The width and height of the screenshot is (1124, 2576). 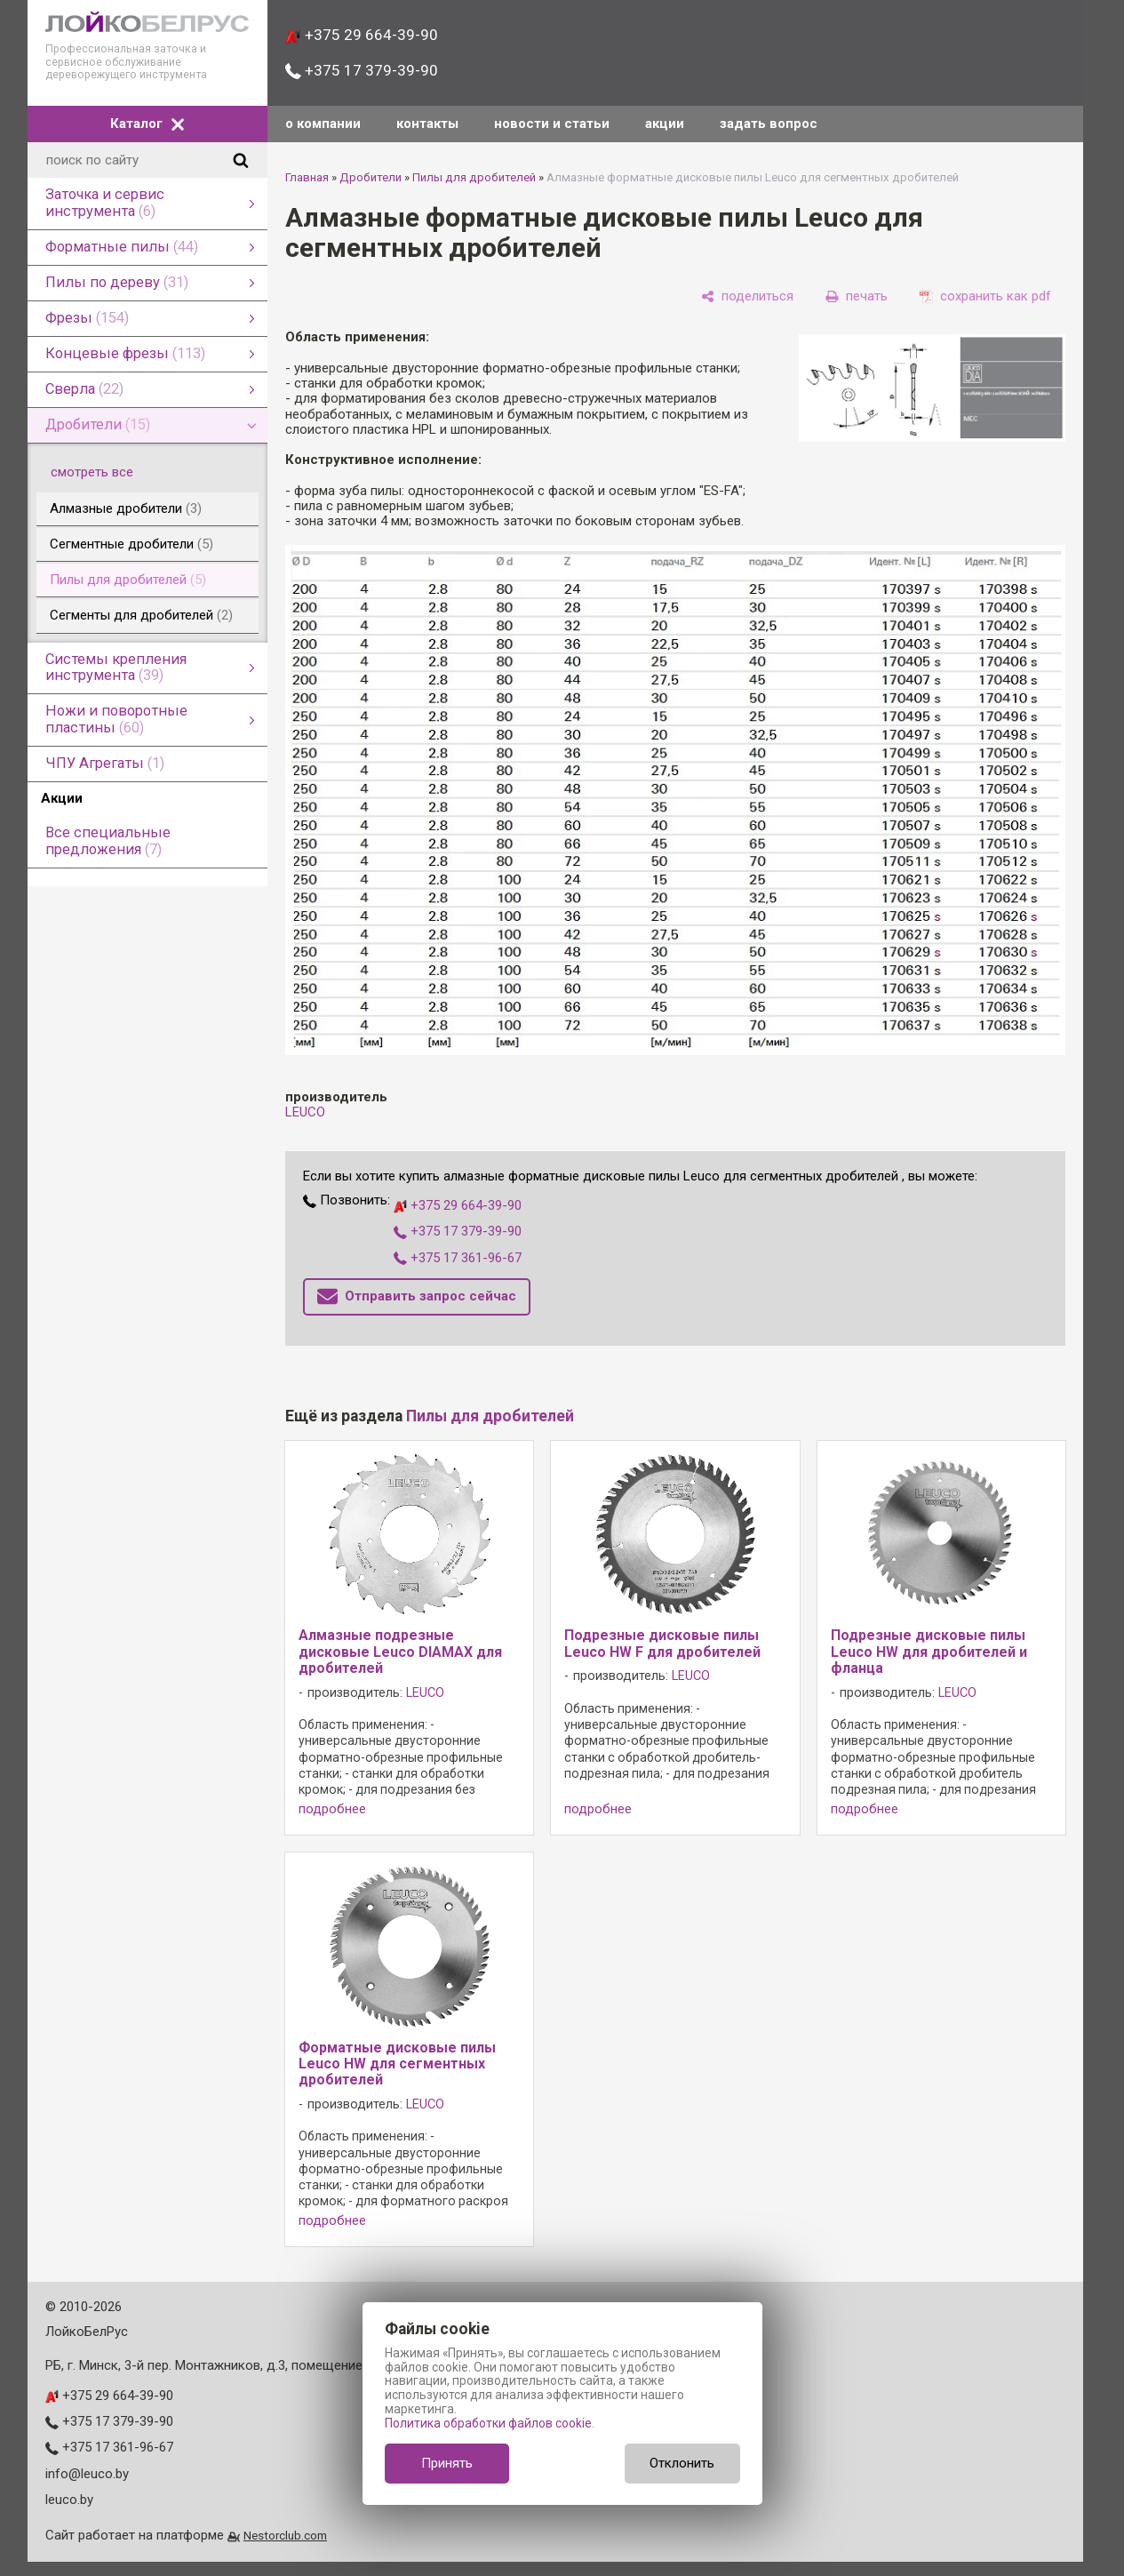 What do you see at coordinates (305, 1112) in the screenshot?
I see `LEUCO` at bounding box center [305, 1112].